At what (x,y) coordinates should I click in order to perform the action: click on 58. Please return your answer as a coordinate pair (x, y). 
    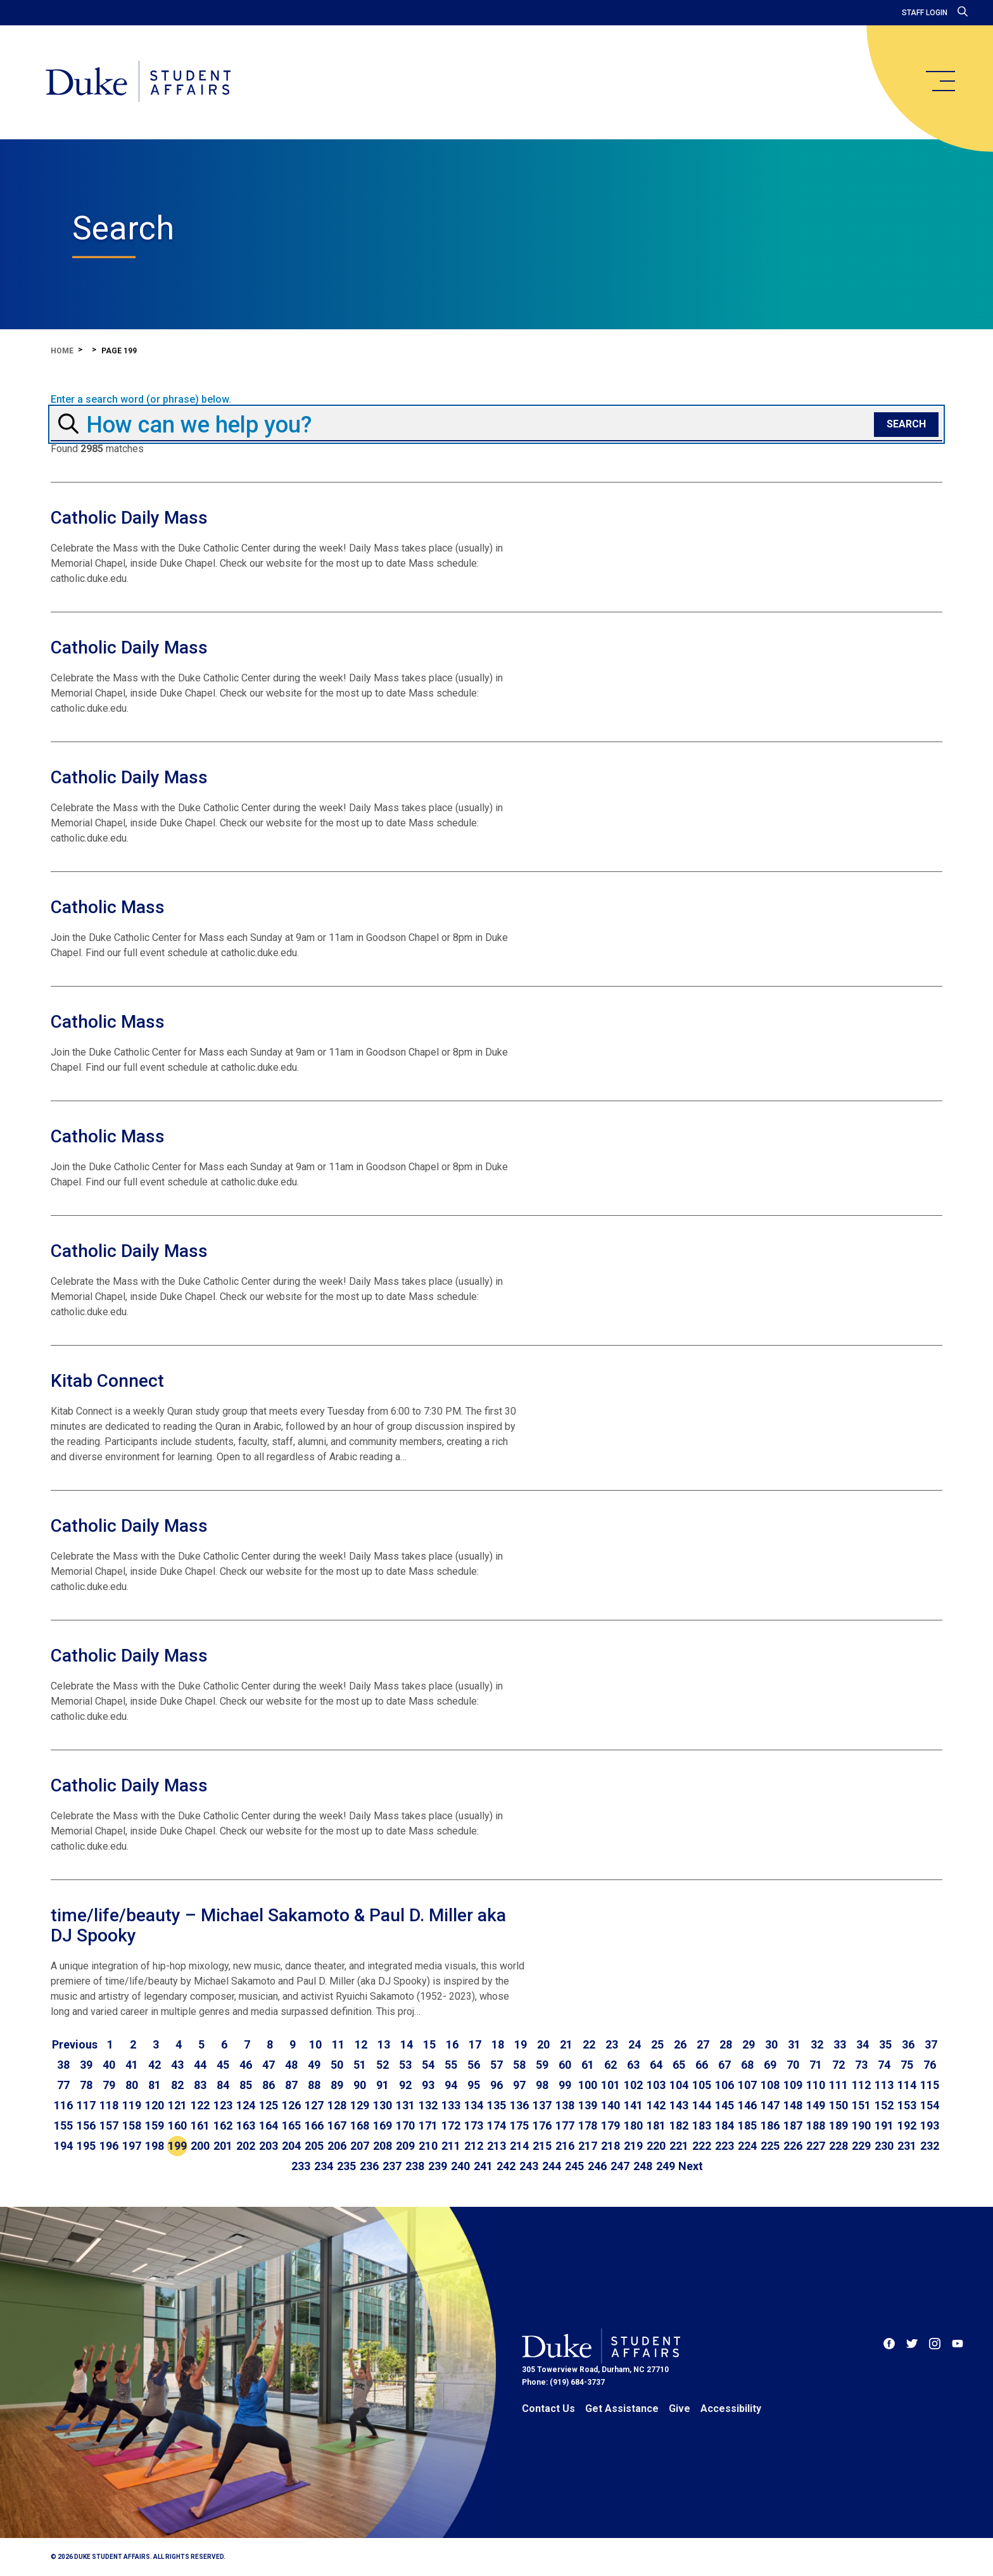
    Looking at the image, I should click on (519, 2064).